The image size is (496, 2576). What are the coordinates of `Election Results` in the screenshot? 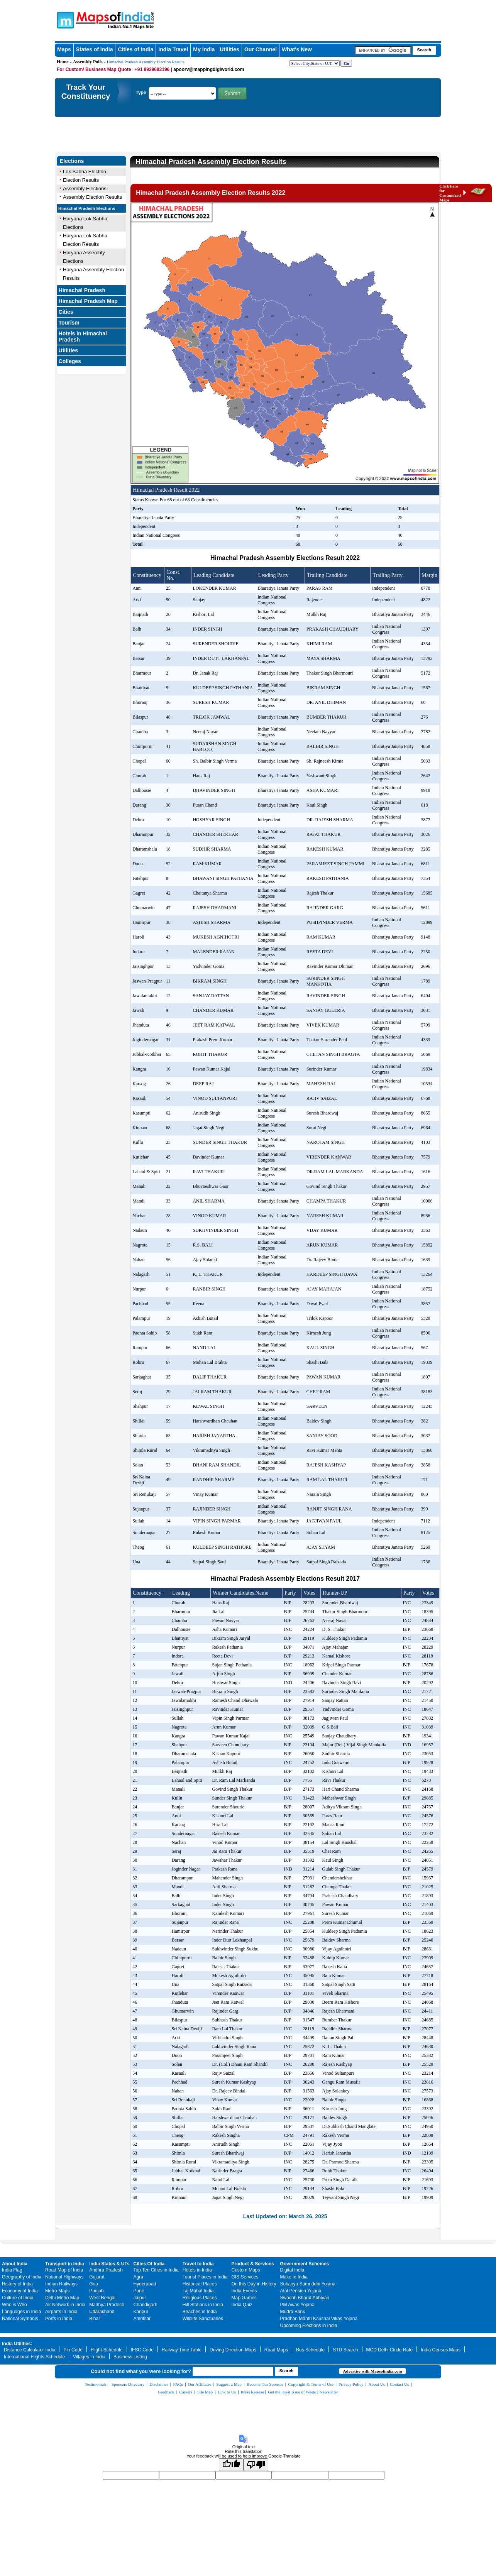 It's located at (81, 180).